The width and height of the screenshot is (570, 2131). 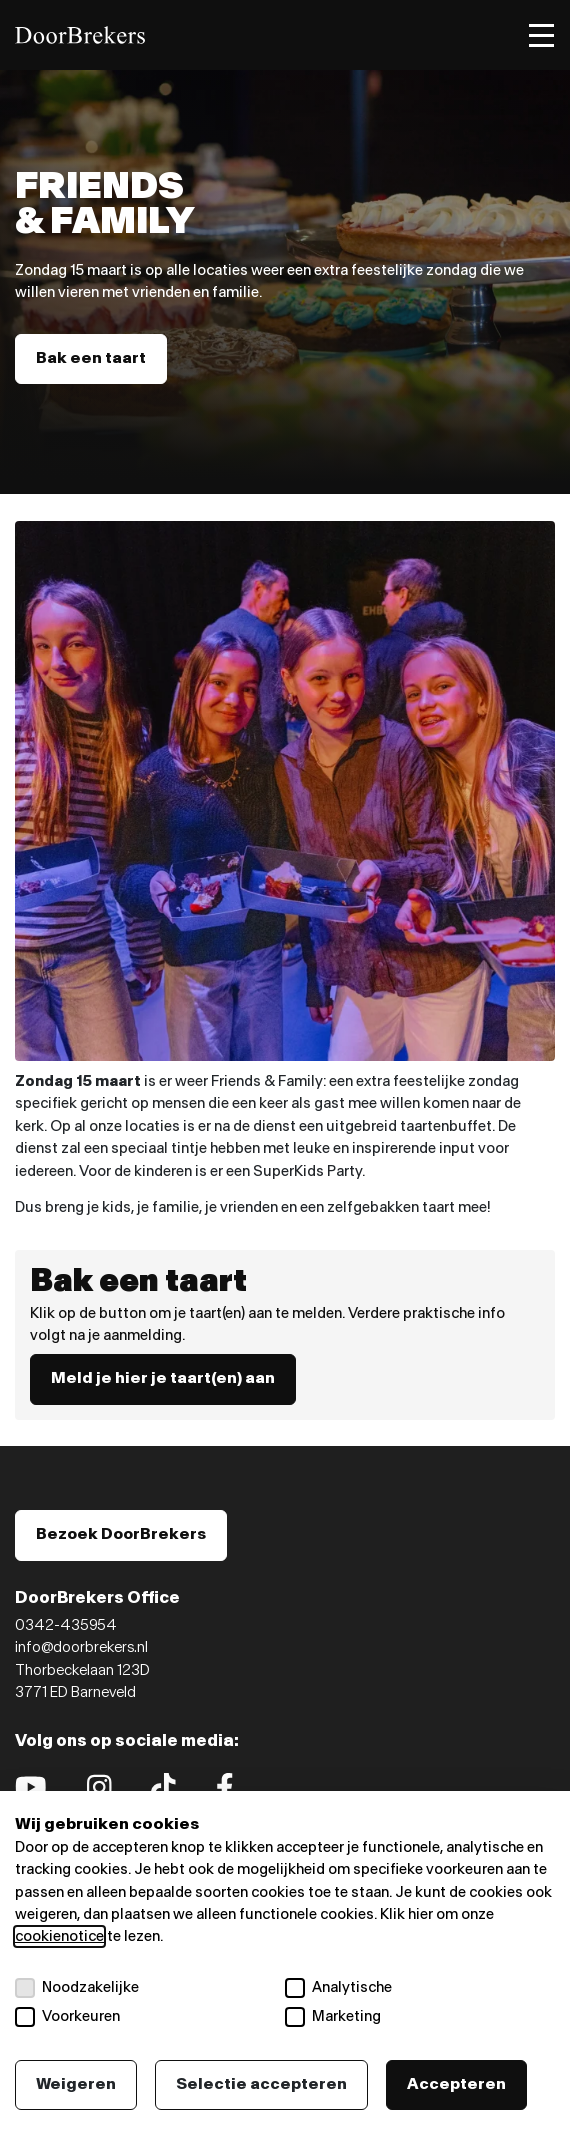 I want to click on Bezoek DoorBrekers, so click(x=121, y=1534).